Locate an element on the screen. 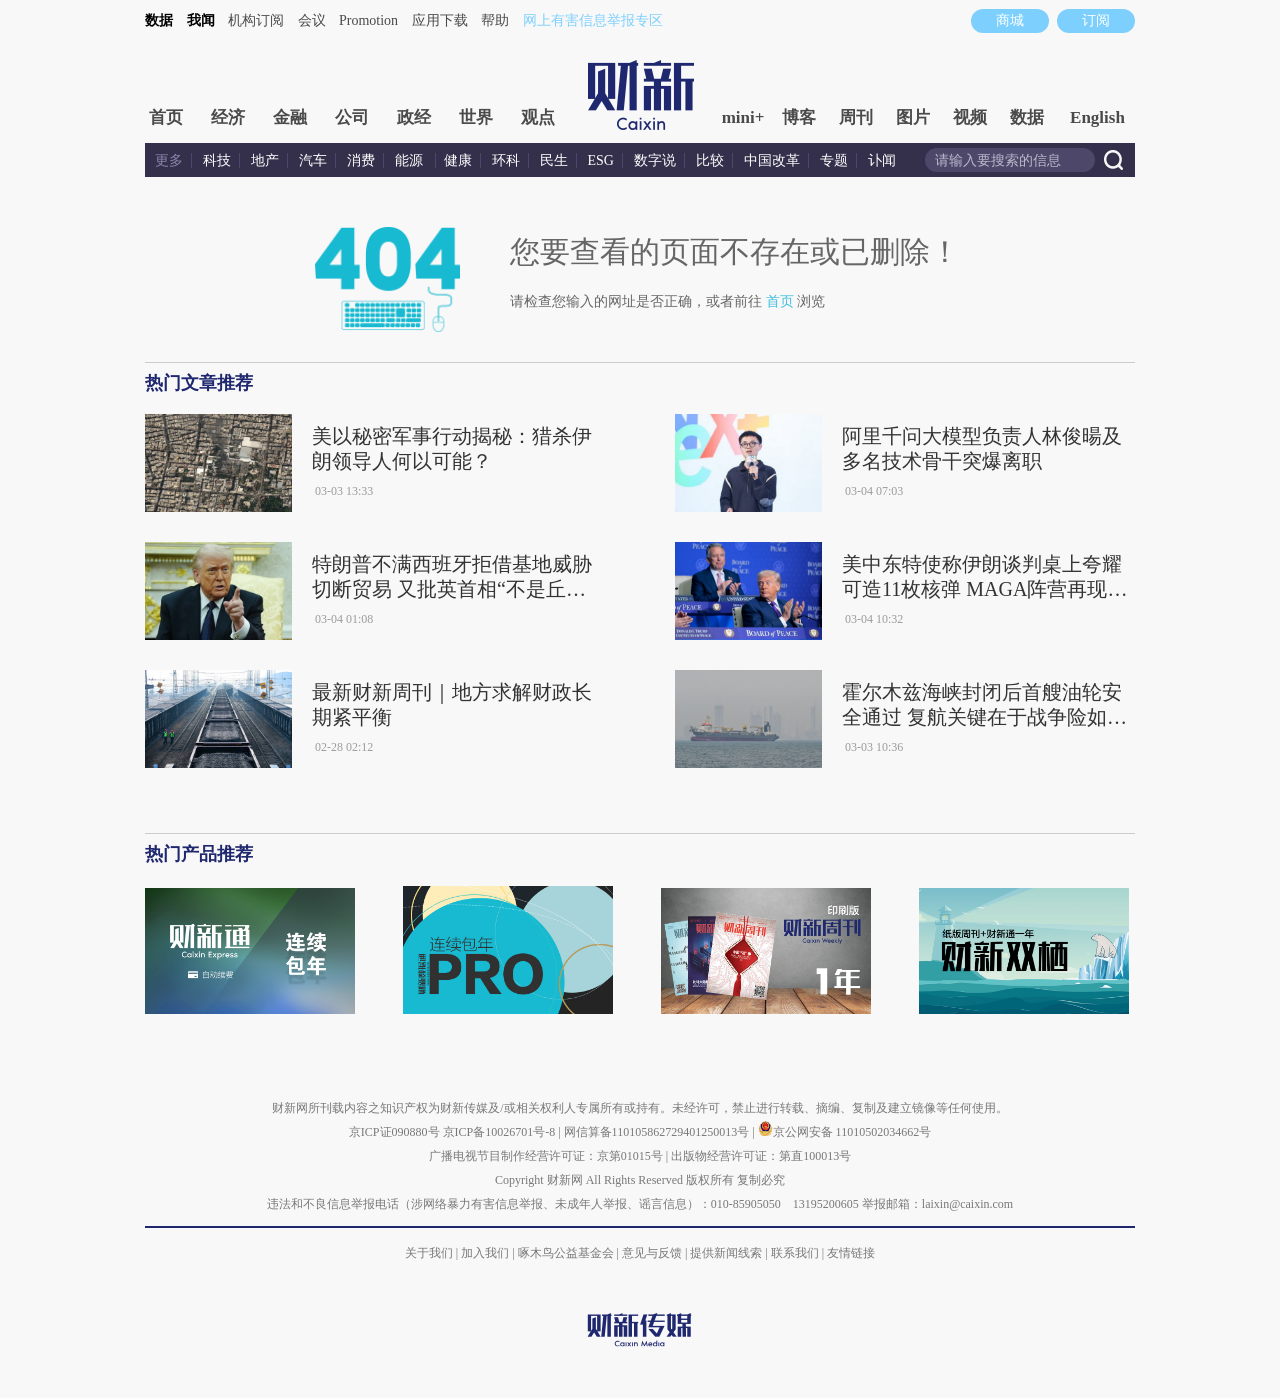 The width and height of the screenshot is (1280, 1398). 帮助 is located at coordinates (495, 20).